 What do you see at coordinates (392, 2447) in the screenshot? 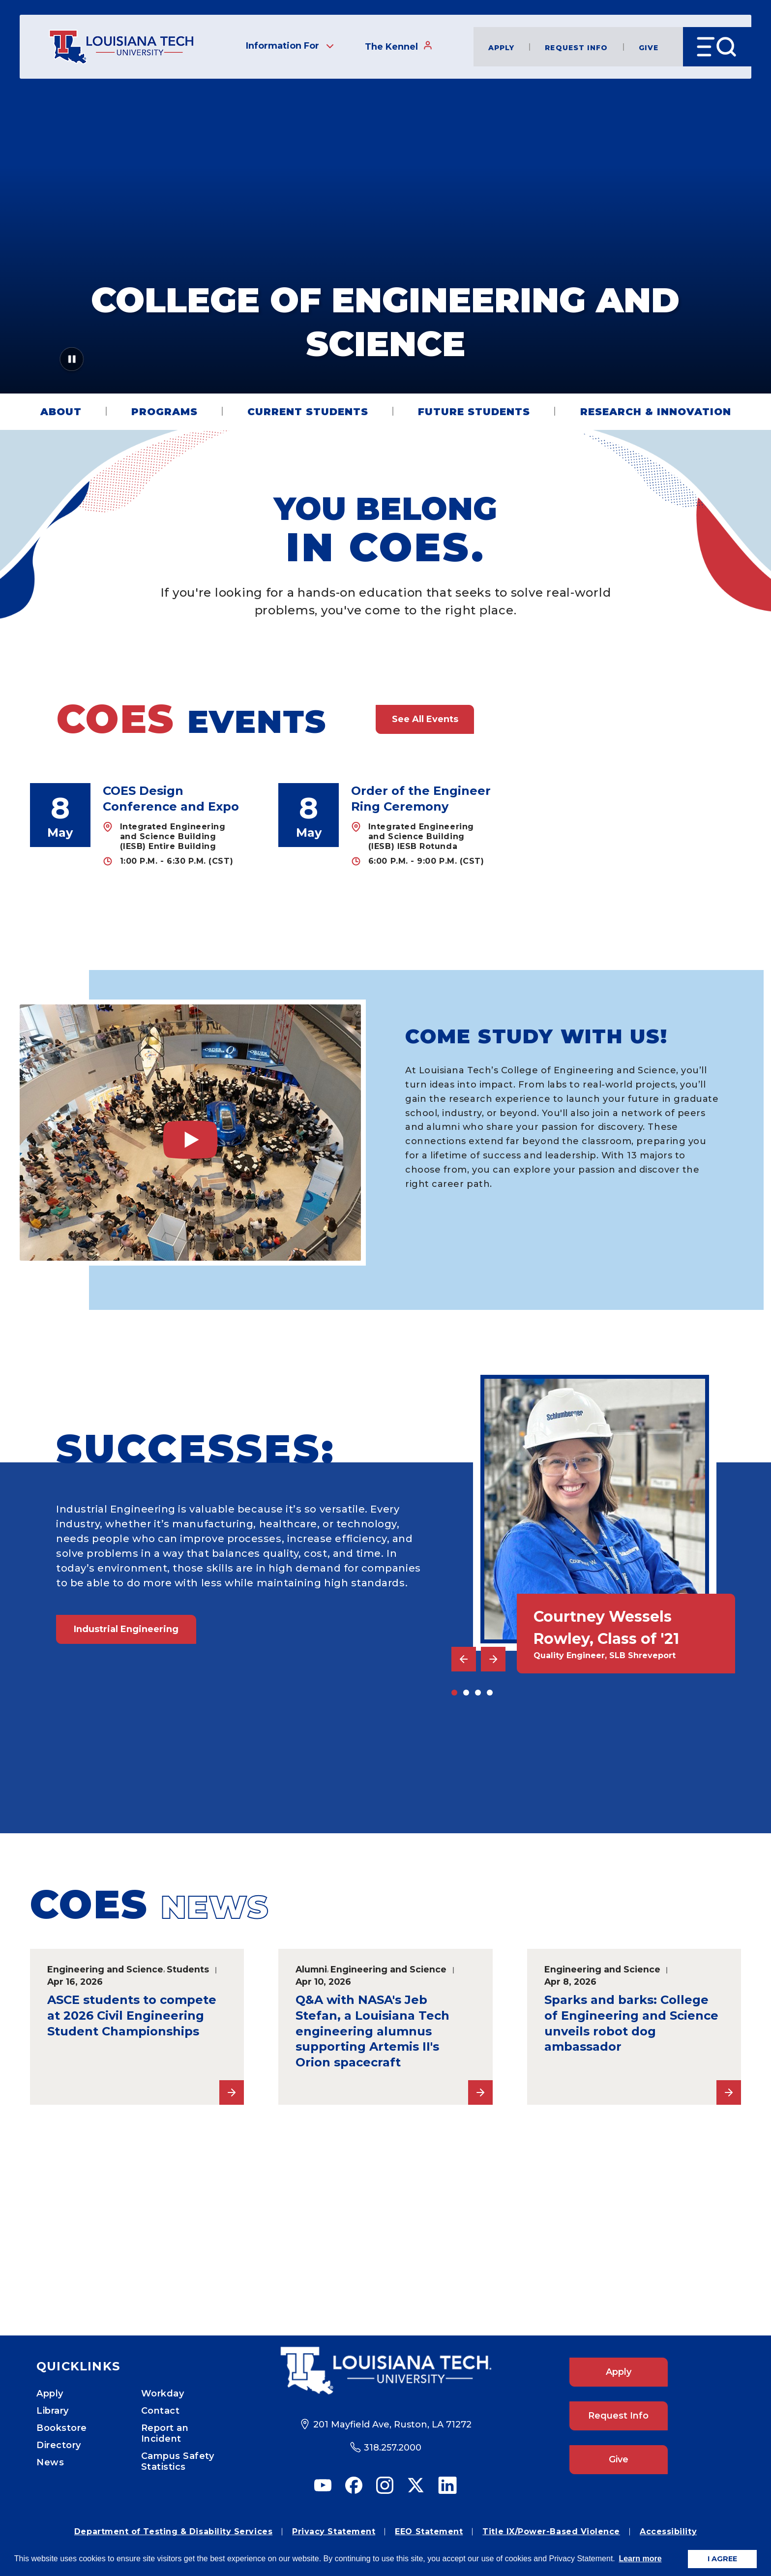
I see `318.257.2000` at bounding box center [392, 2447].